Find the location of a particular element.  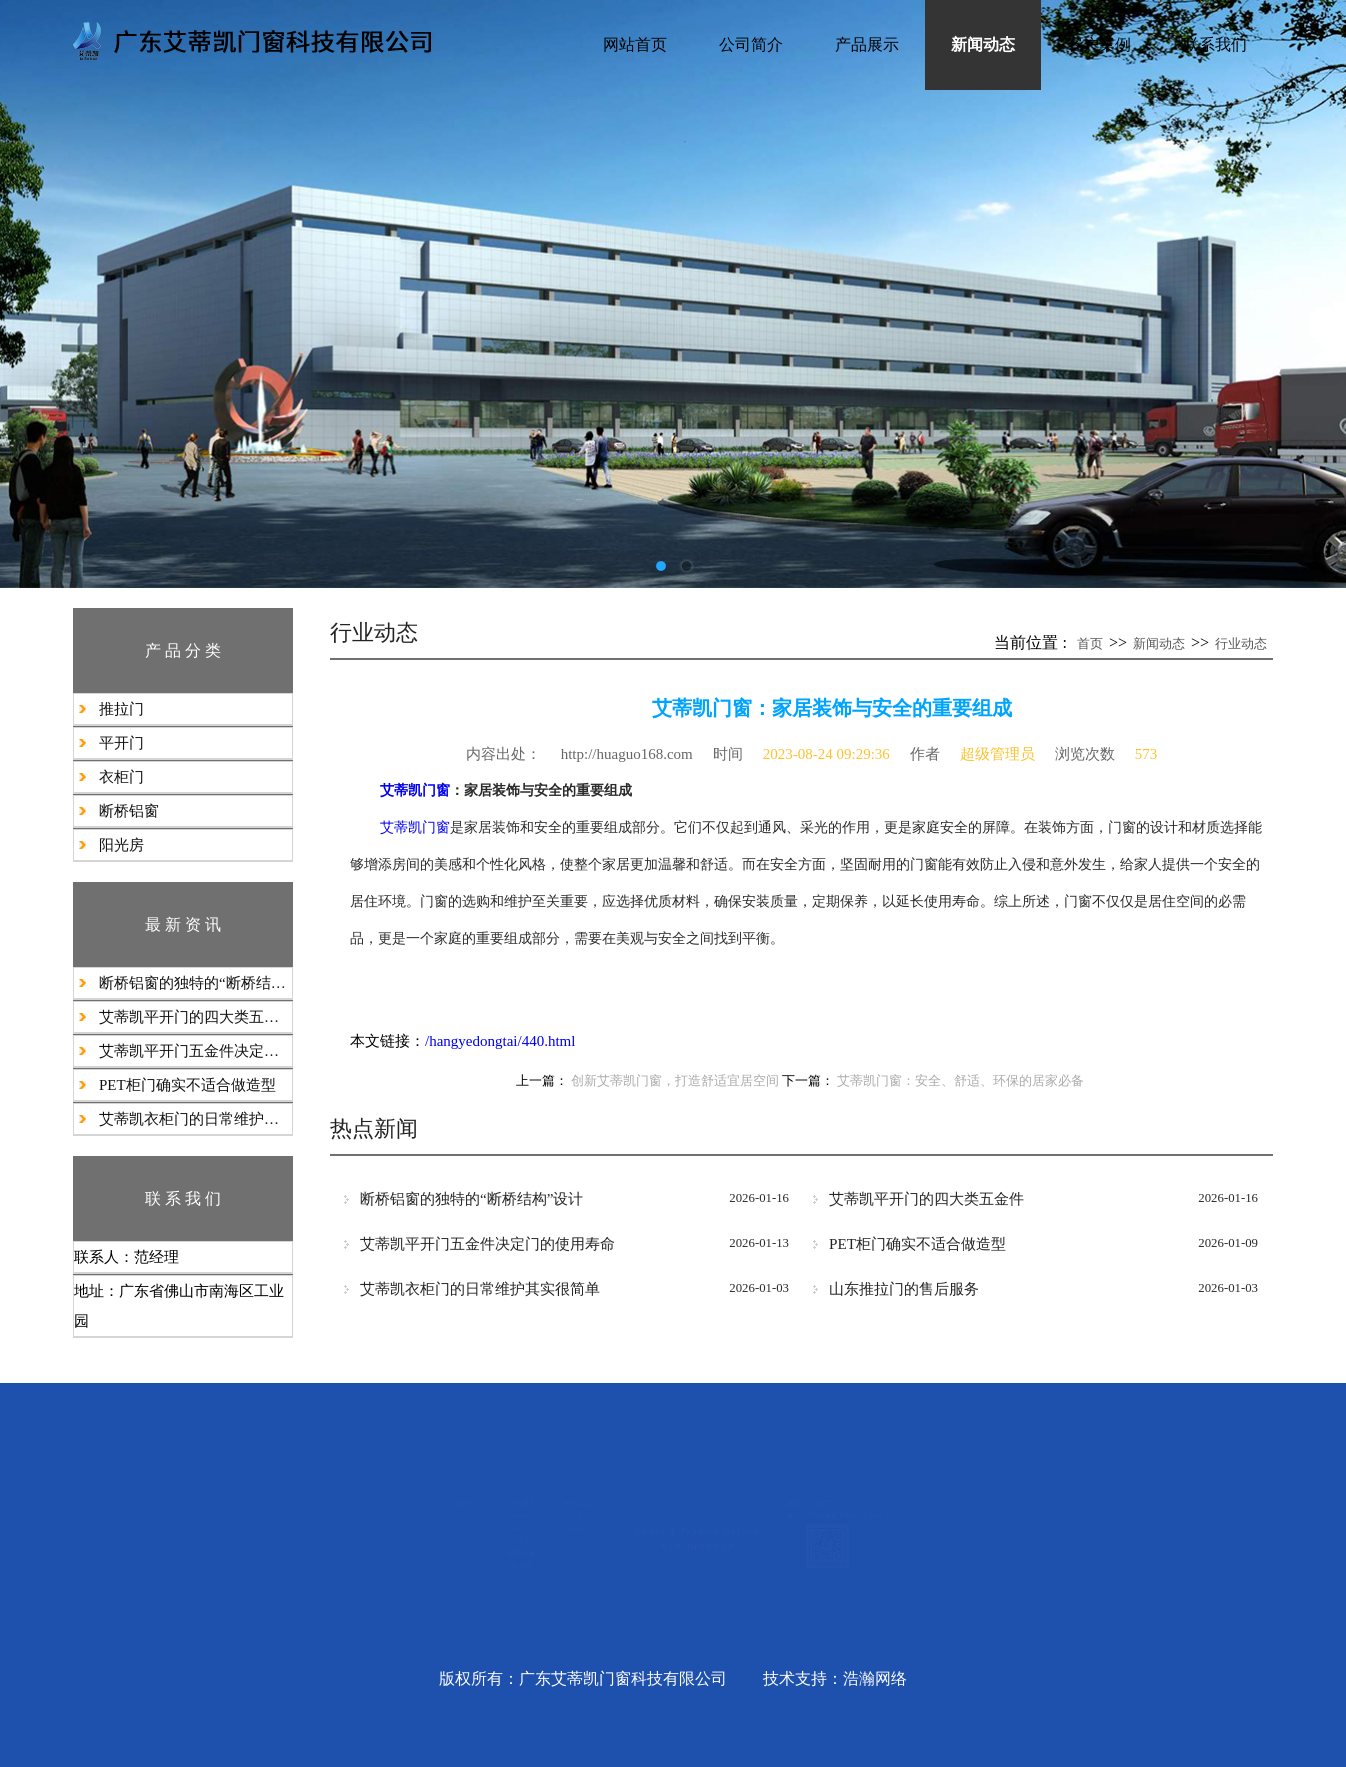

断桥铝窗 is located at coordinates (129, 811).